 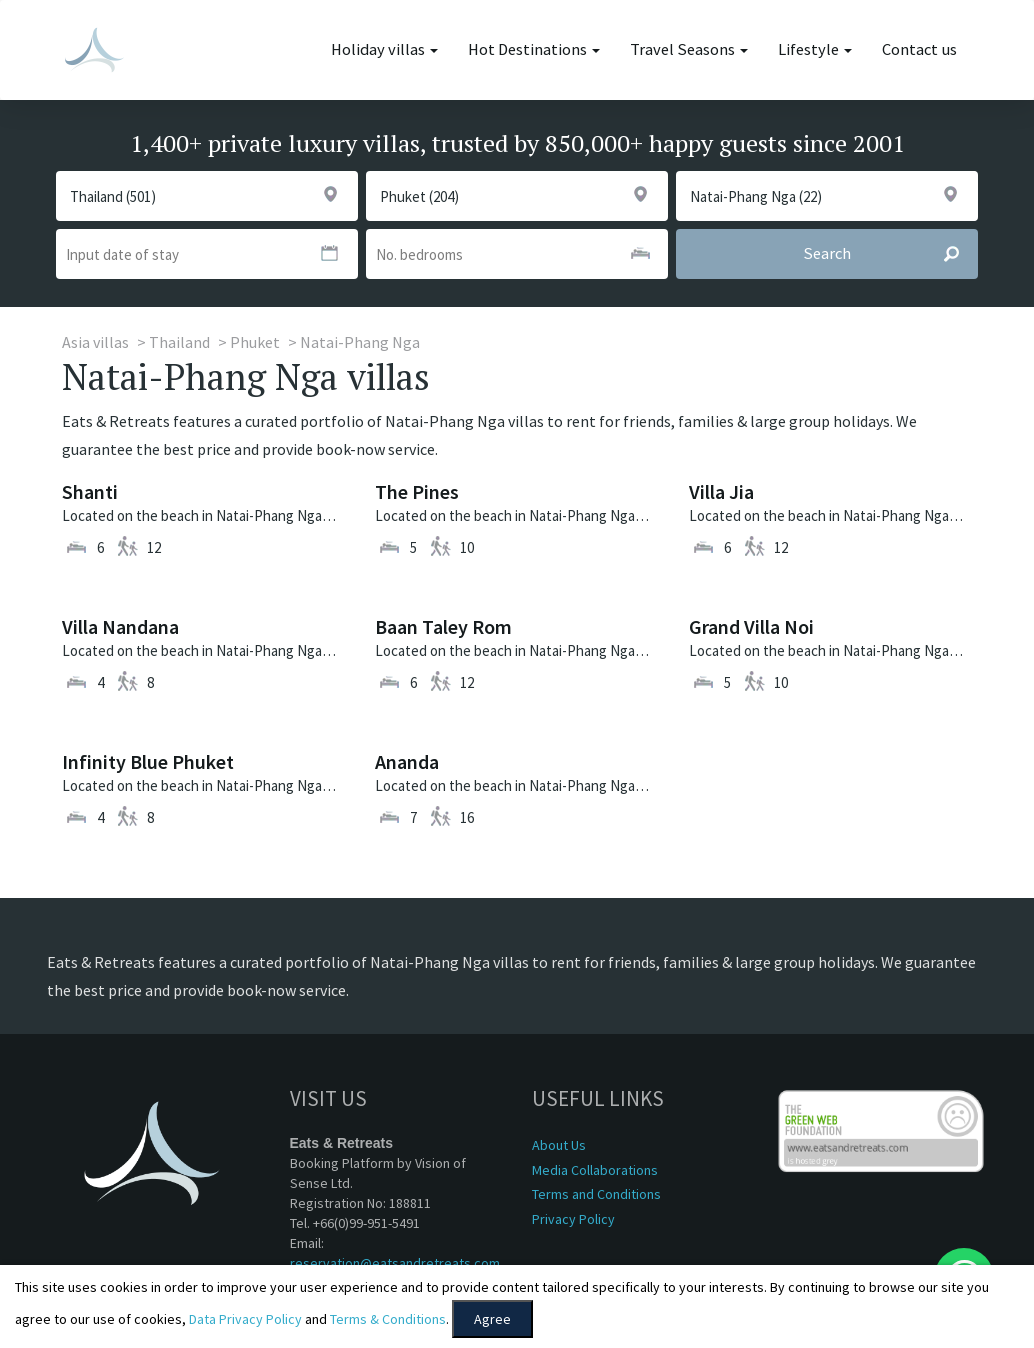 What do you see at coordinates (492, 1319) in the screenshot?
I see `Agree` at bounding box center [492, 1319].